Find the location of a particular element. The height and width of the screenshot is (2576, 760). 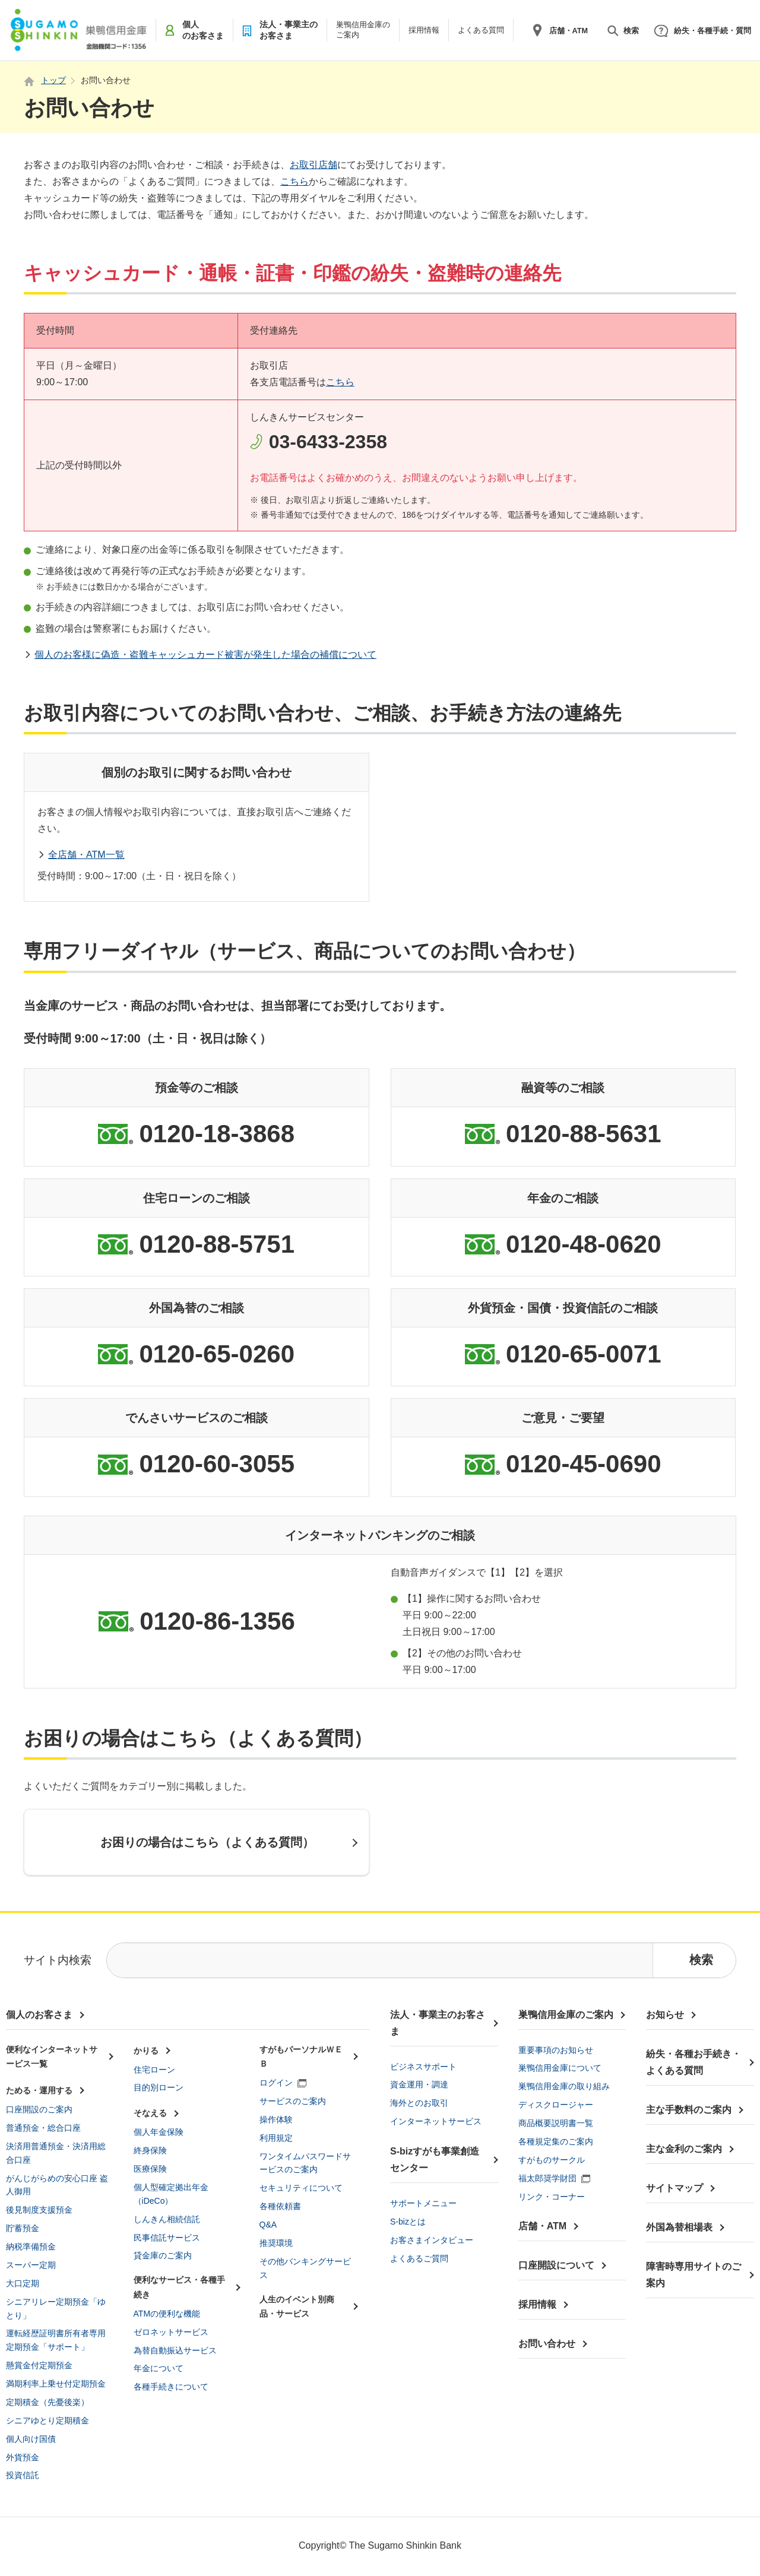

巣鴨信用金庫について is located at coordinates (559, 2068).